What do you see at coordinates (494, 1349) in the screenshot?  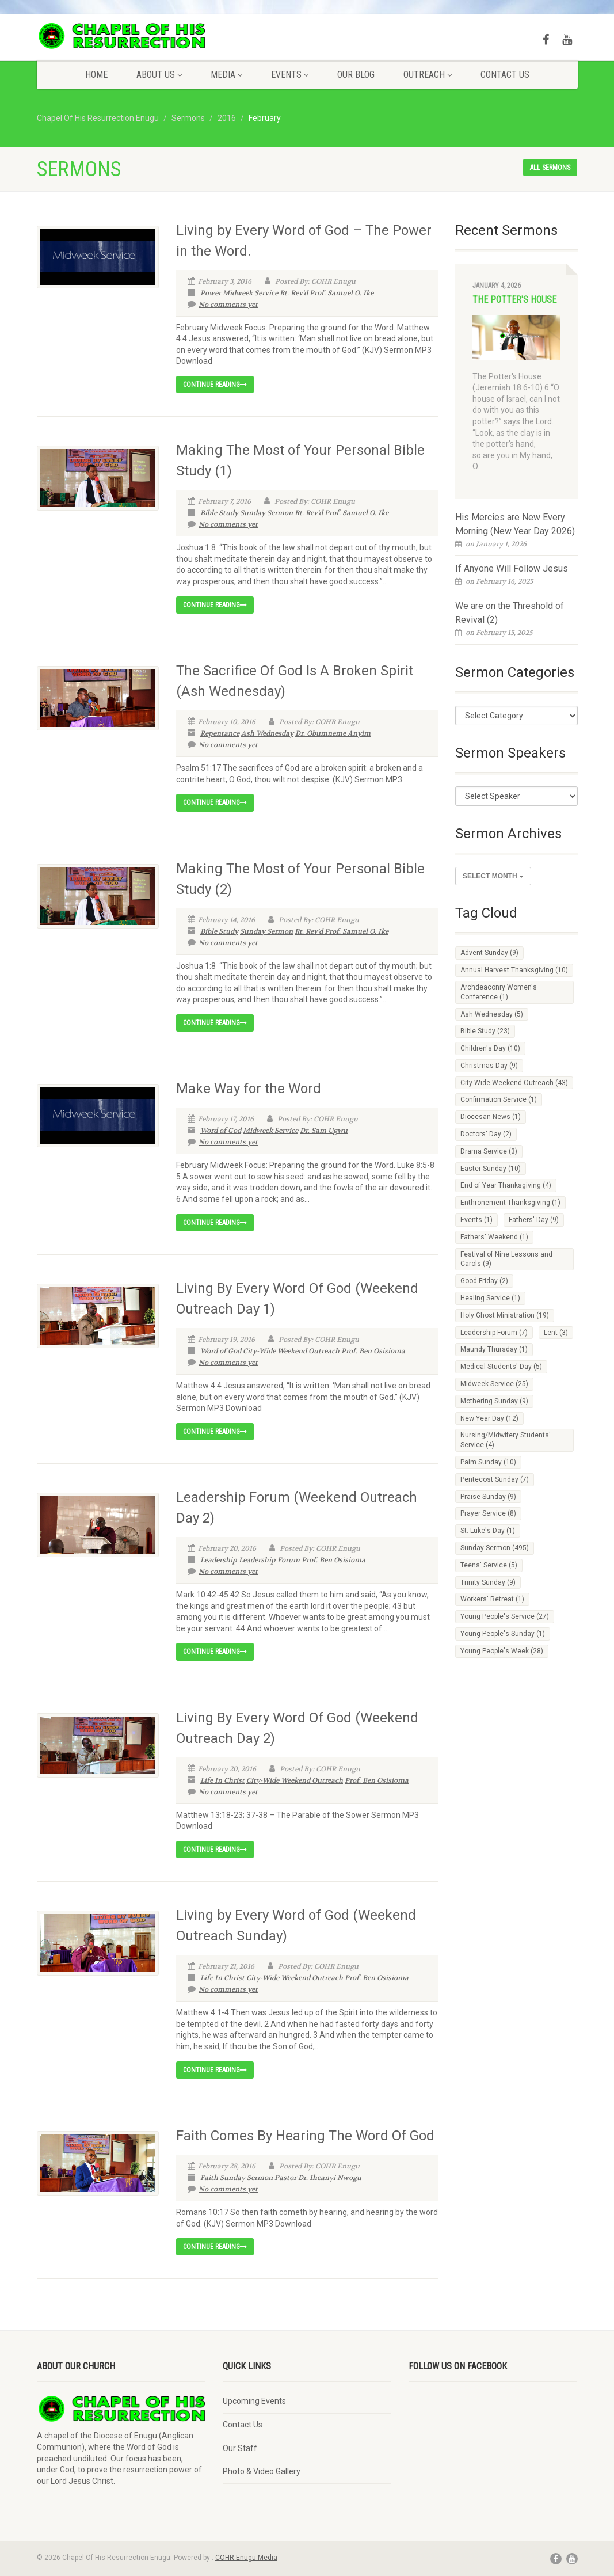 I see `Maundy Thursday [Maundy Thursday (1 item)]` at bounding box center [494, 1349].